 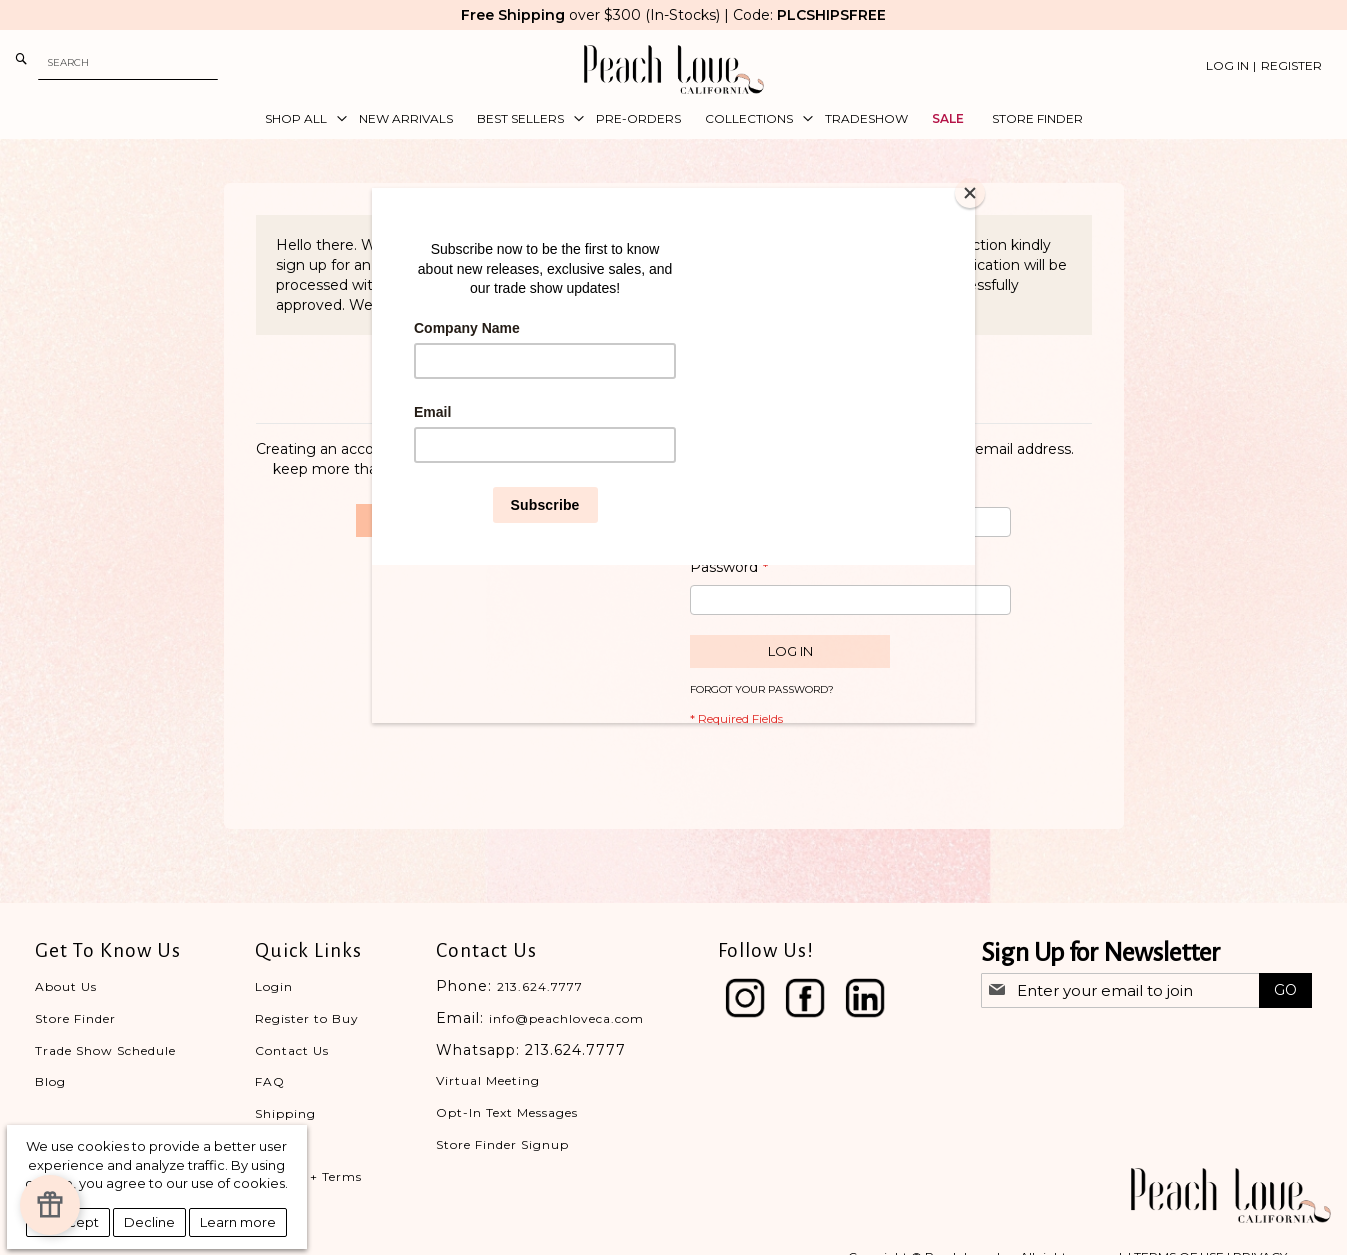 I want to click on Shipping, so click(x=285, y=1113).